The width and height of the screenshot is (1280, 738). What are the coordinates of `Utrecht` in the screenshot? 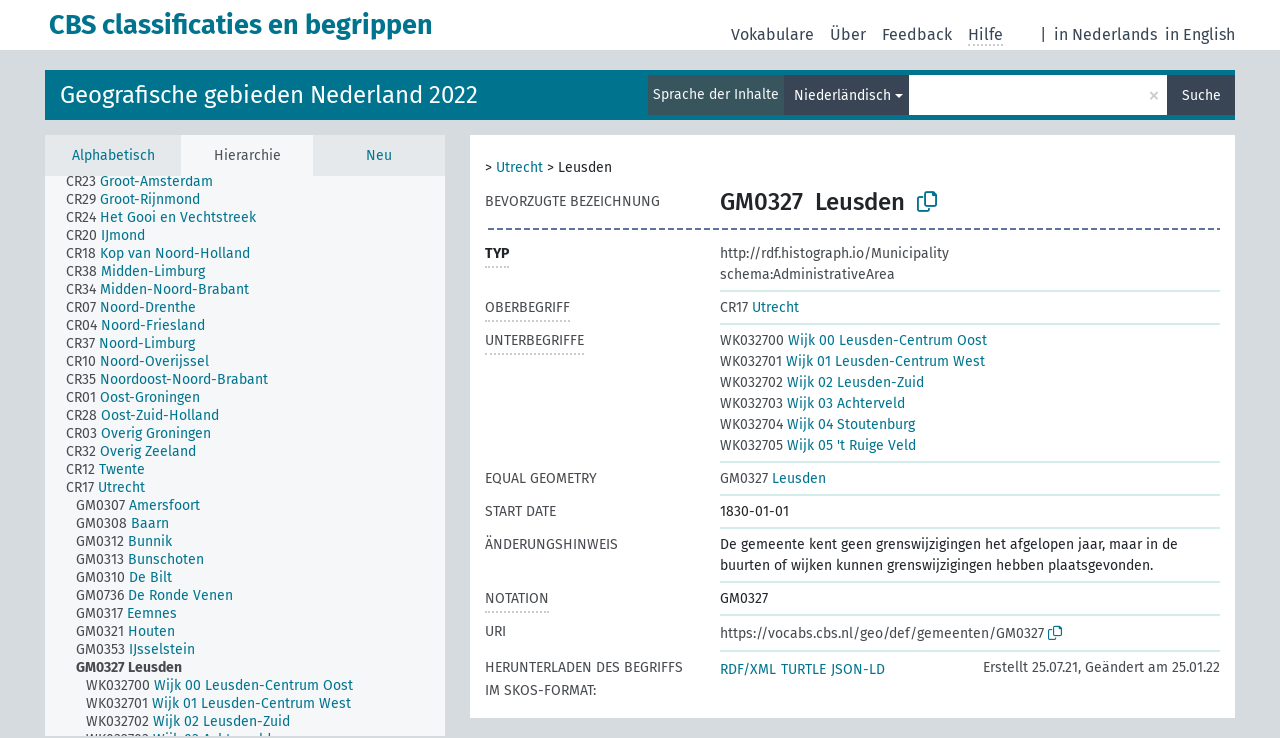 It's located at (519, 167).